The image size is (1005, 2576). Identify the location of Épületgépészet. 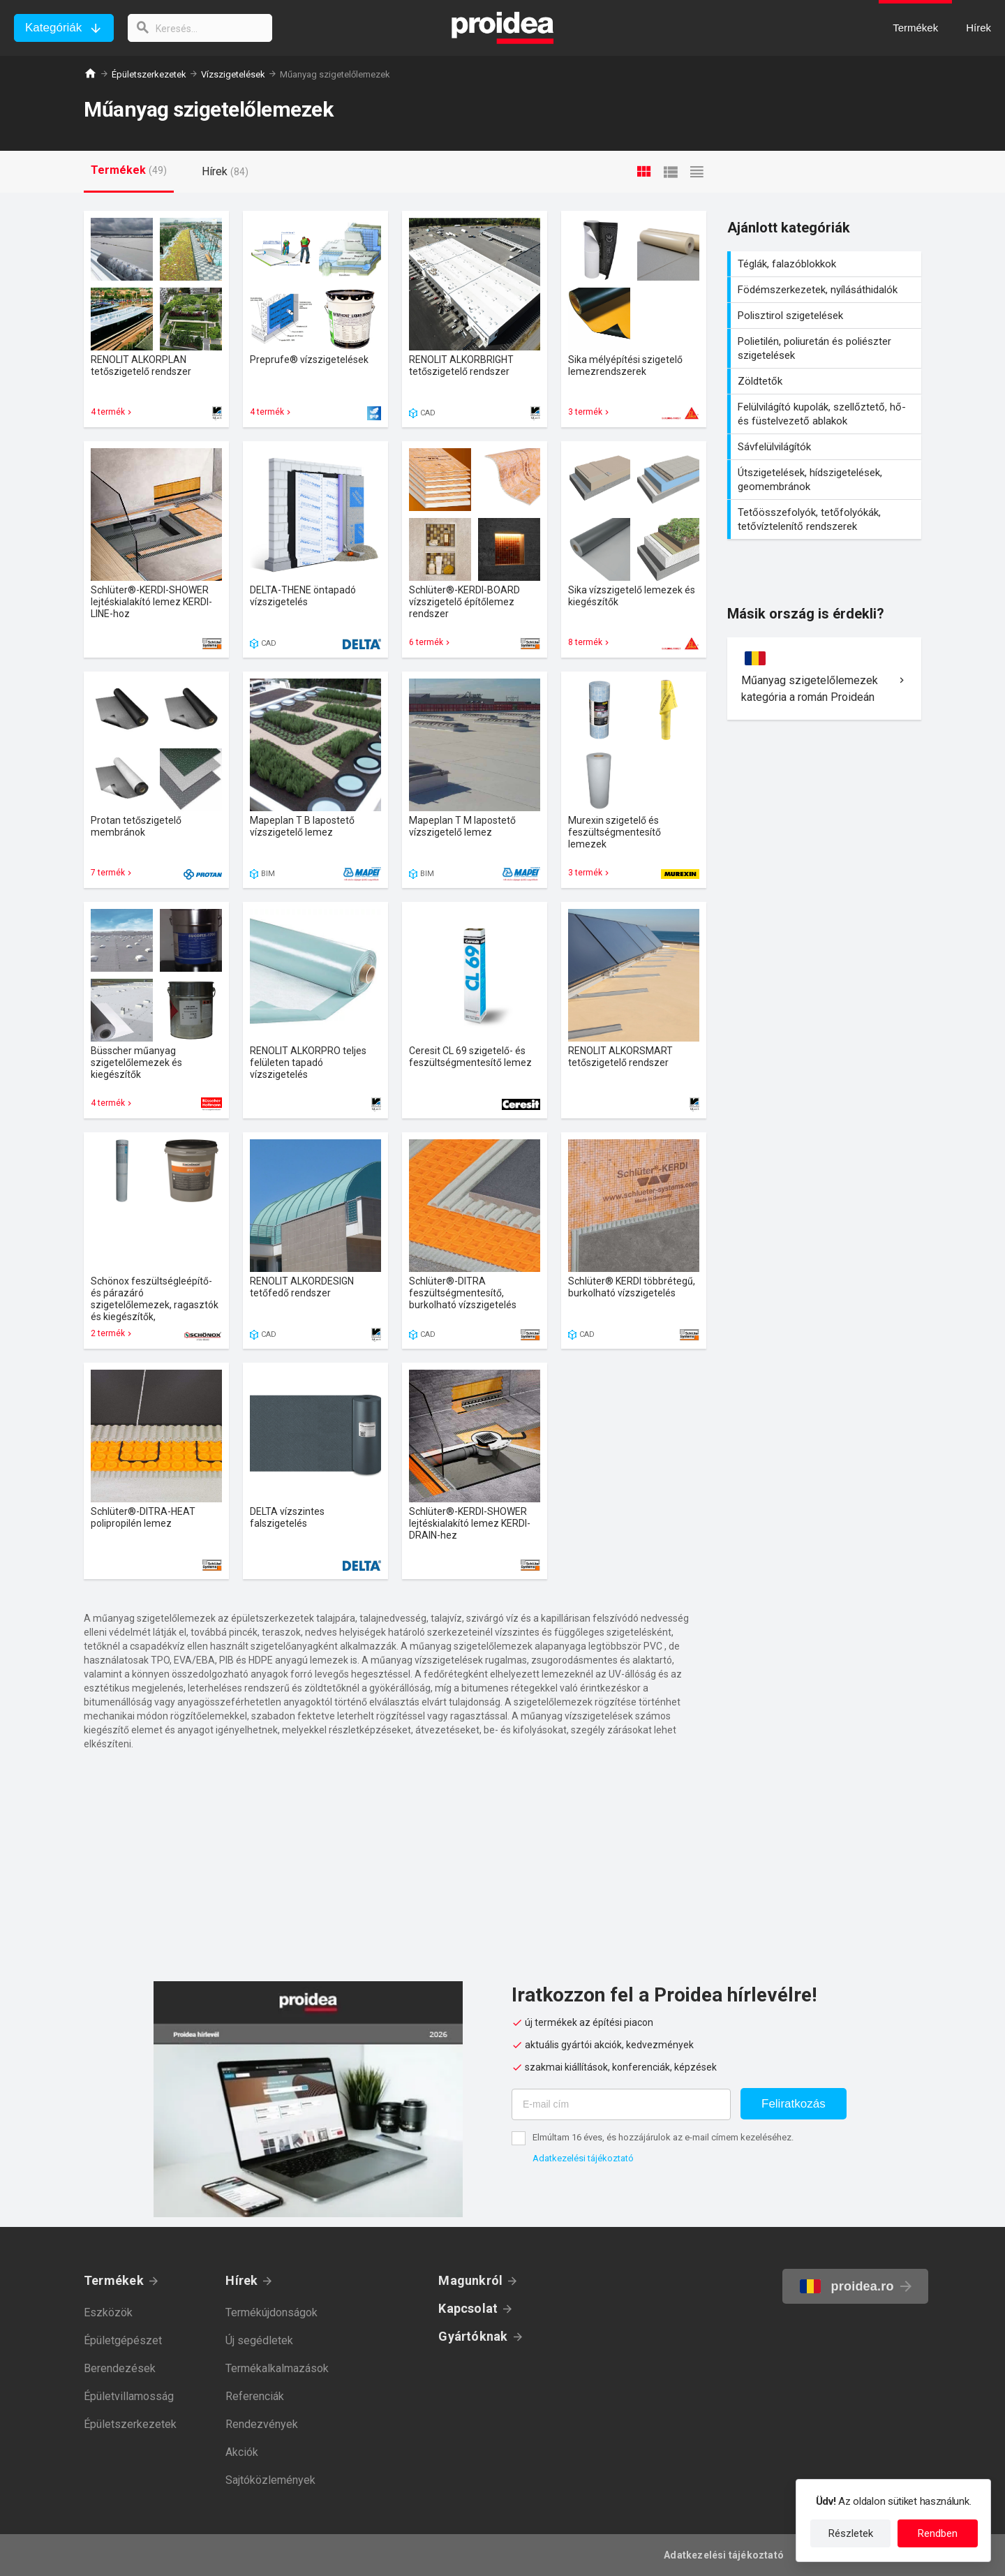
(123, 2340).